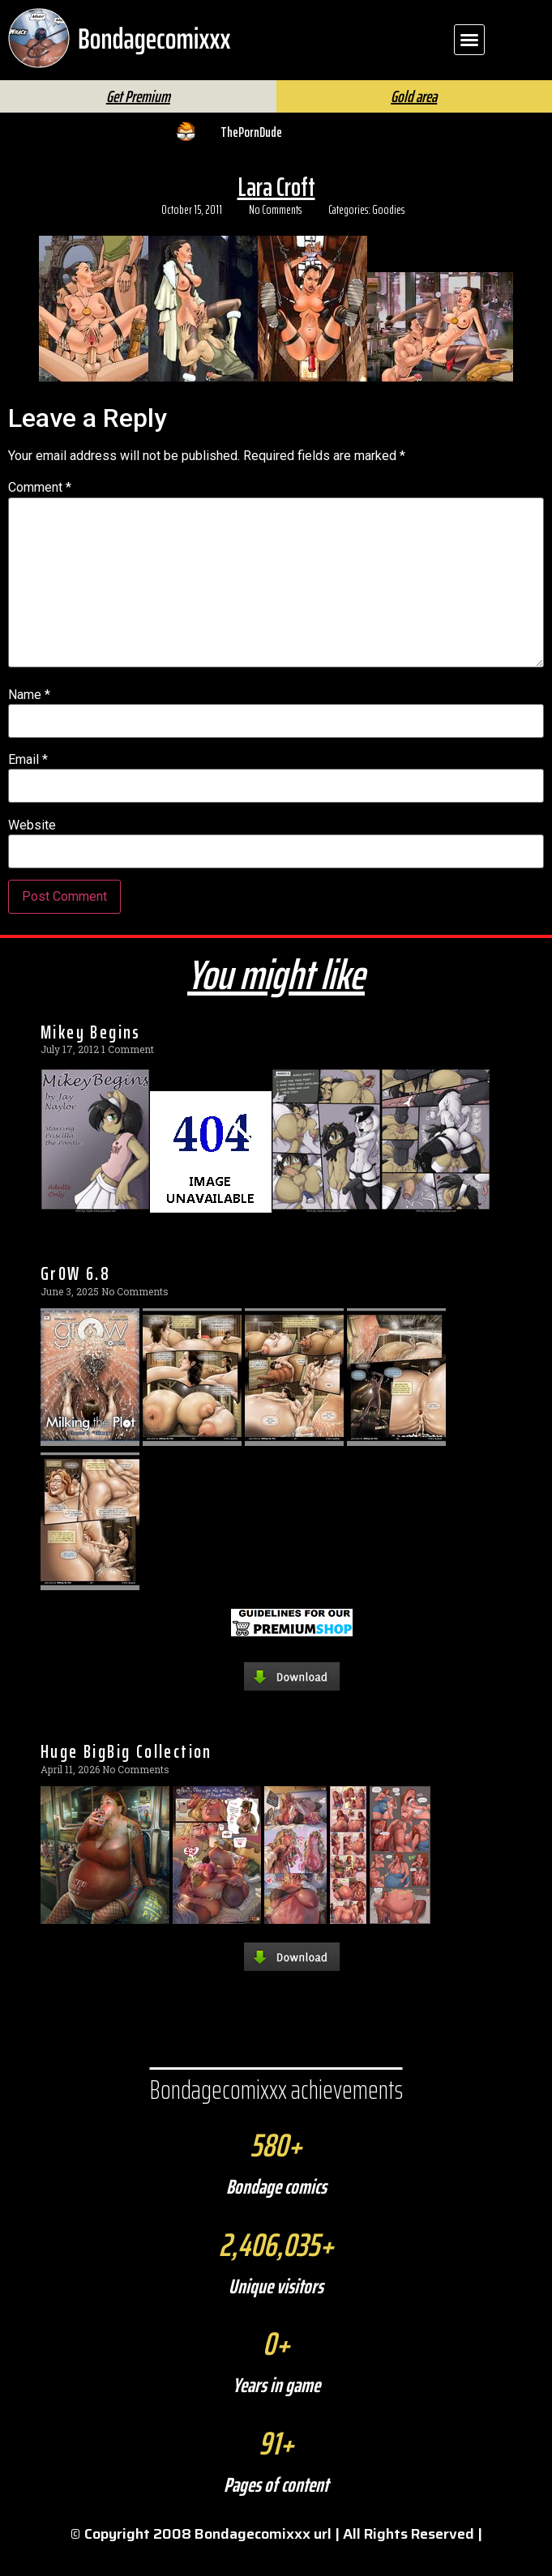 The width and height of the screenshot is (552, 2576). What do you see at coordinates (388, 236) in the screenshot?
I see `Goodies` at bounding box center [388, 236].